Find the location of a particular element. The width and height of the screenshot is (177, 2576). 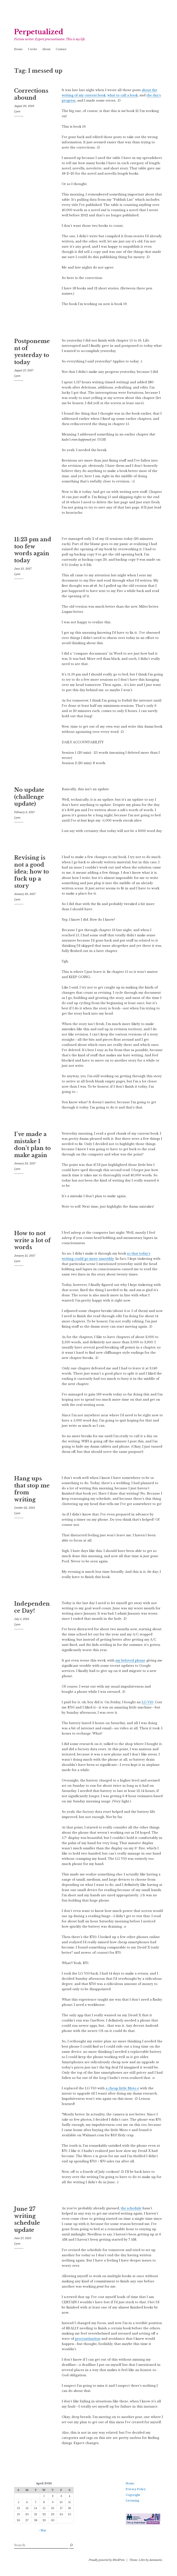

About is located at coordinates (46, 49).